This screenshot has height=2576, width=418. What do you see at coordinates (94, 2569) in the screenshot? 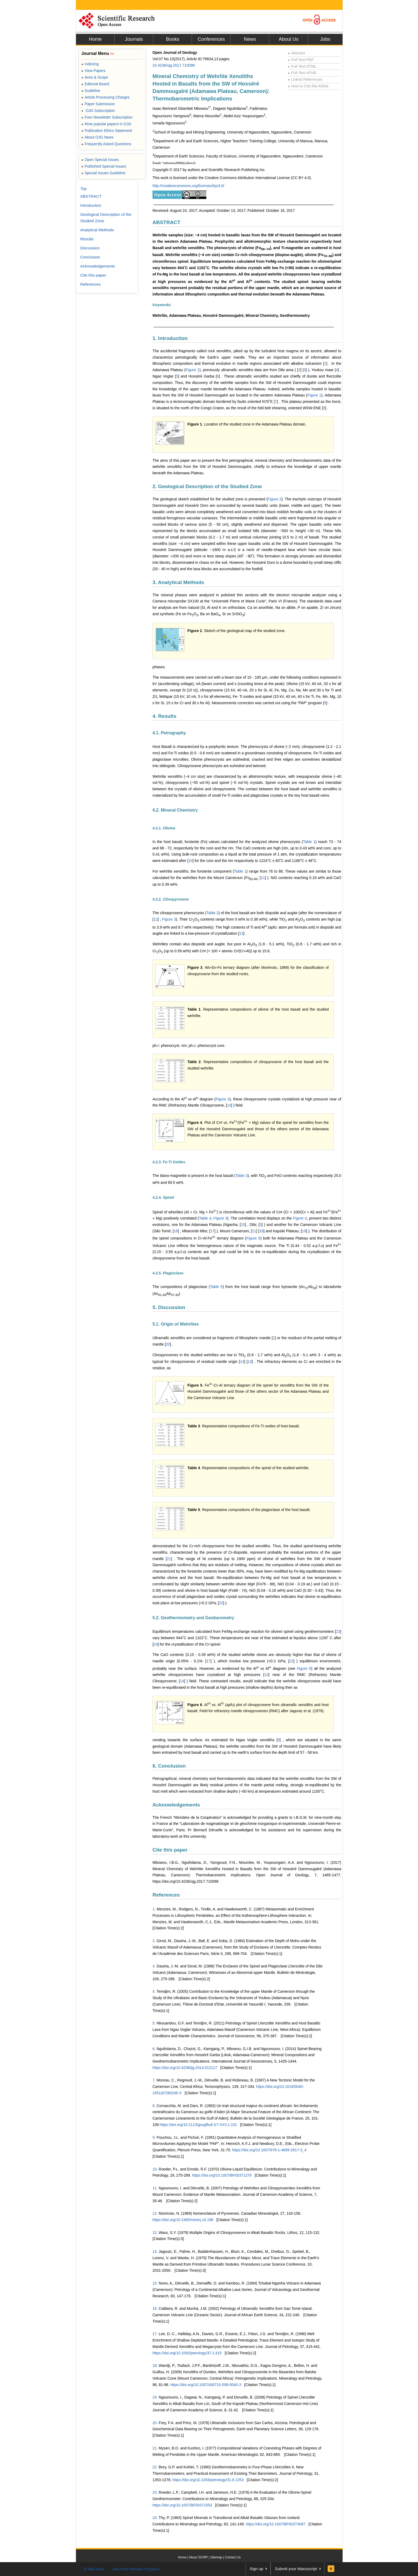
I see `E-Mail Alert` at bounding box center [94, 2569].